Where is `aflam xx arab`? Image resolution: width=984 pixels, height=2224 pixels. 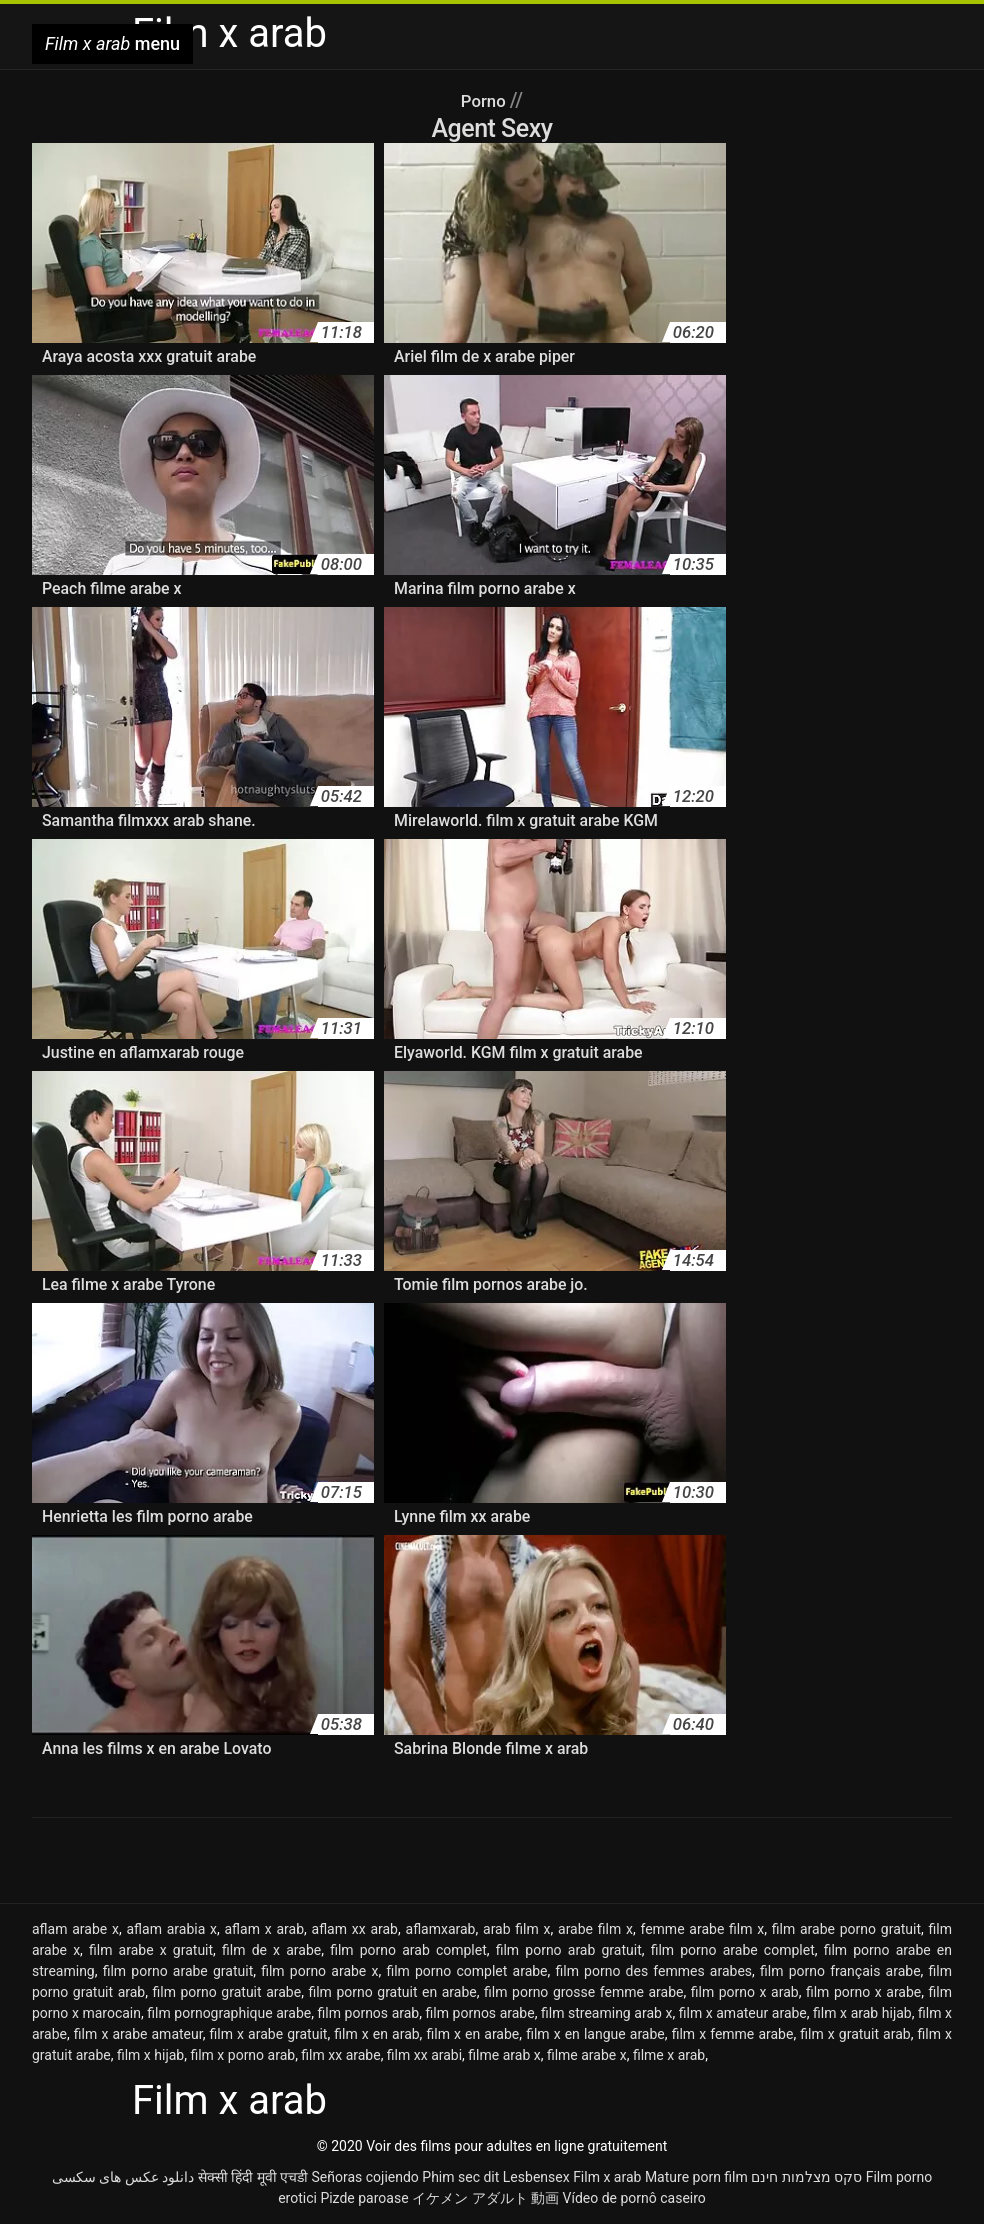
aflam xx arab is located at coordinates (355, 1929).